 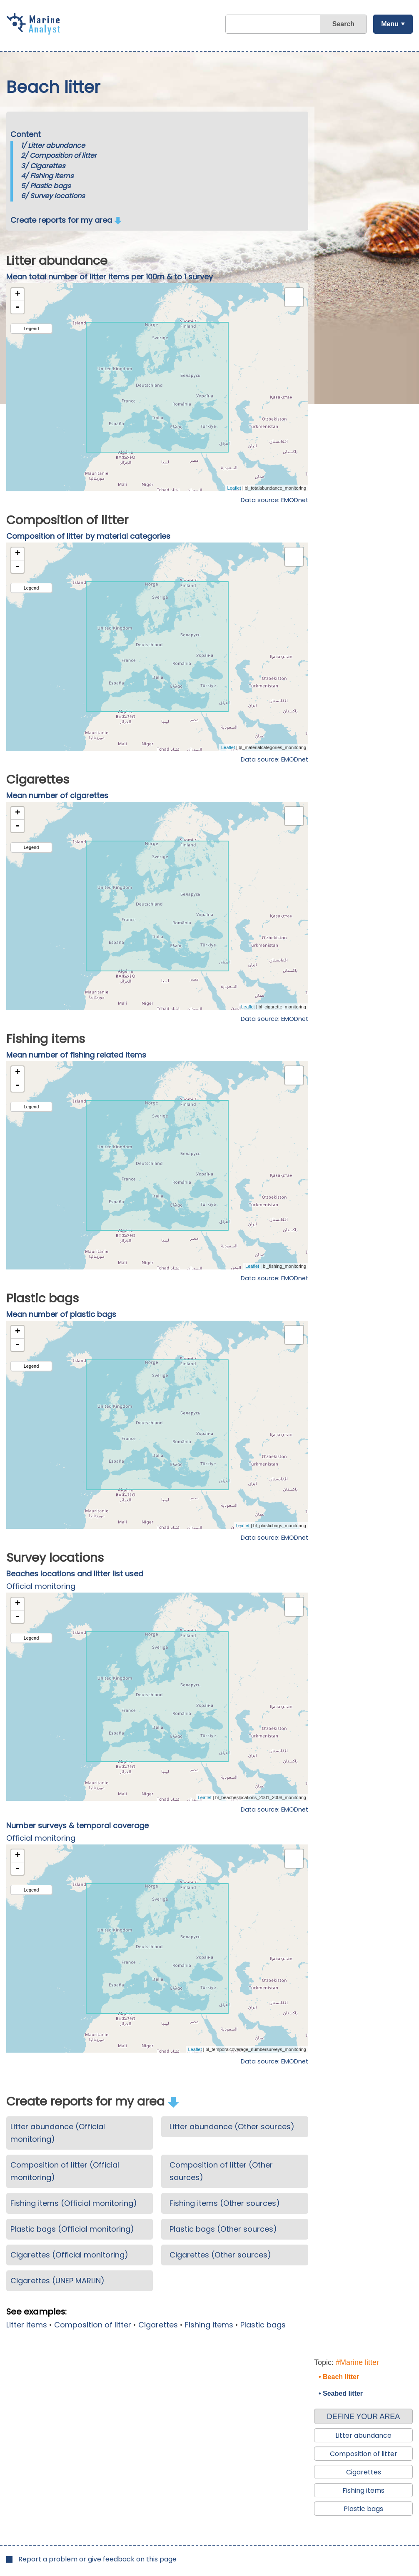 What do you see at coordinates (51, 176) in the screenshot?
I see `Fishing items` at bounding box center [51, 176].